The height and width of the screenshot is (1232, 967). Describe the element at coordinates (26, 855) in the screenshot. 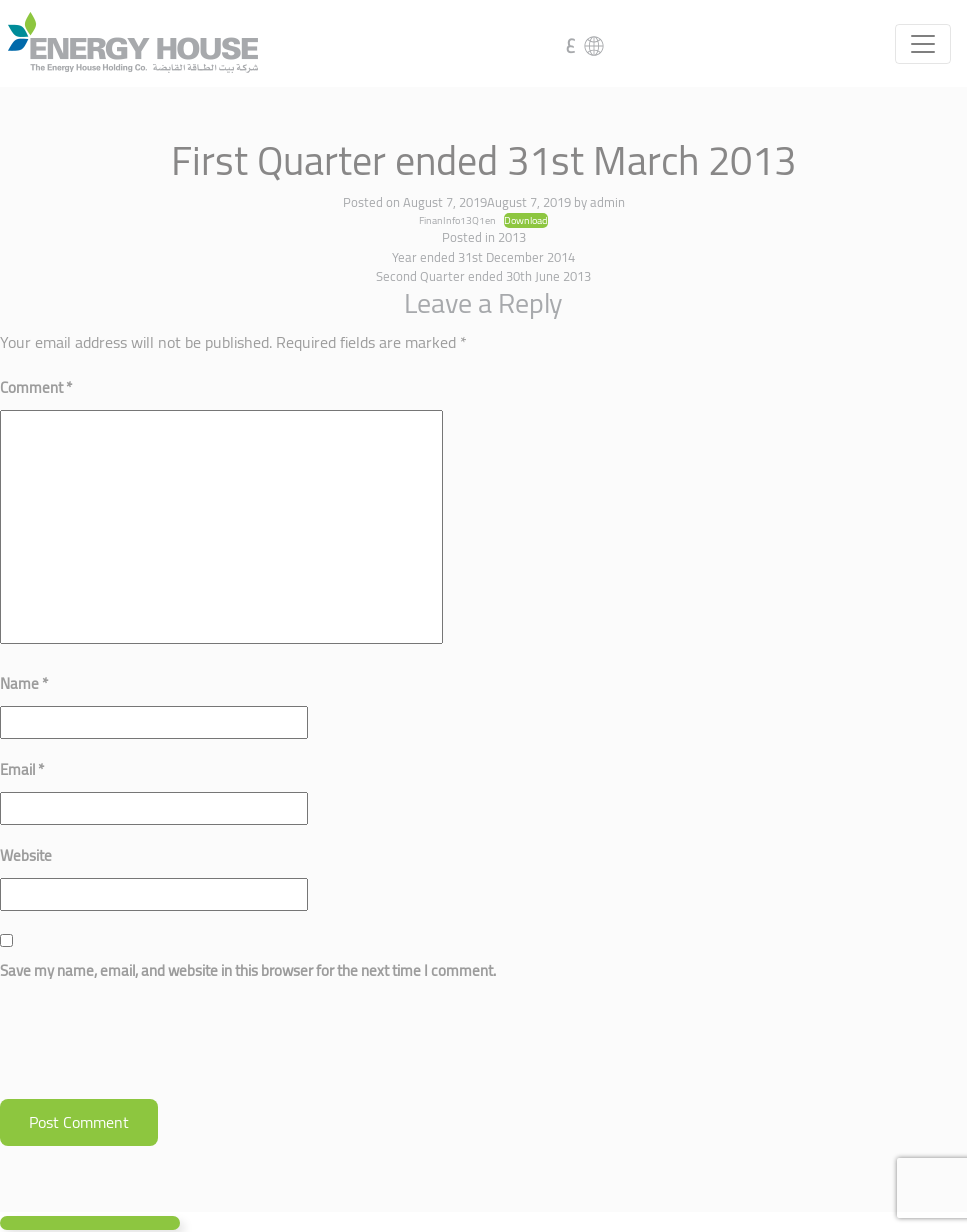

I see `Website` at that location.